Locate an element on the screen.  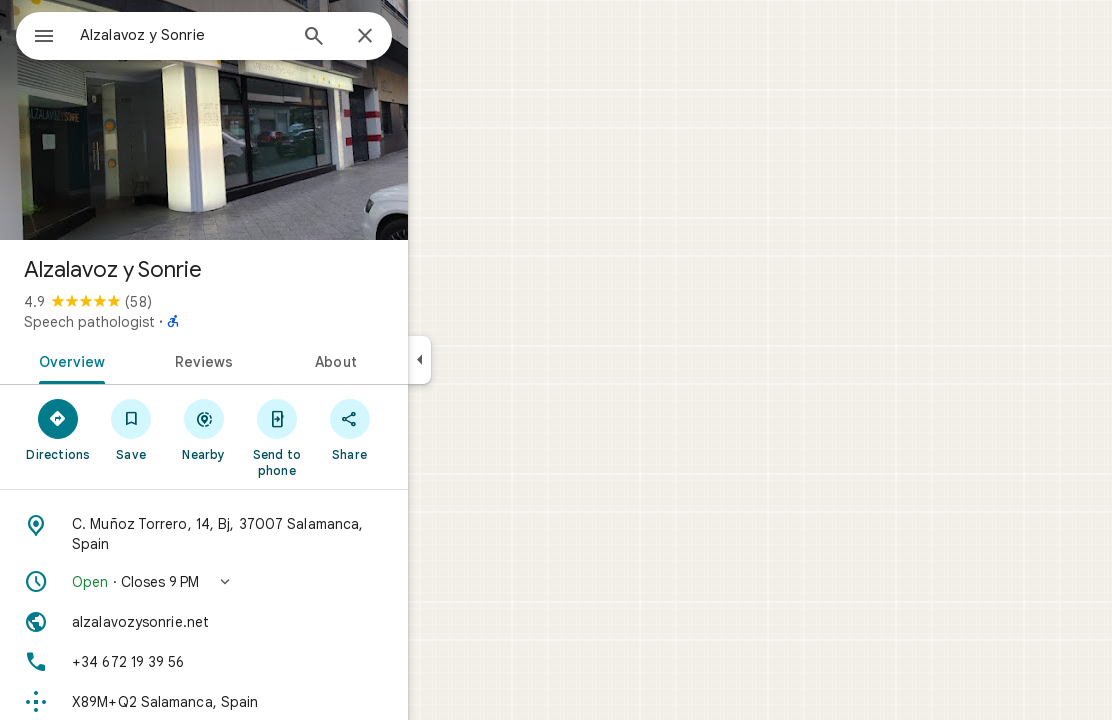
[Collapse side panel] is located at coordinates (491, 360).